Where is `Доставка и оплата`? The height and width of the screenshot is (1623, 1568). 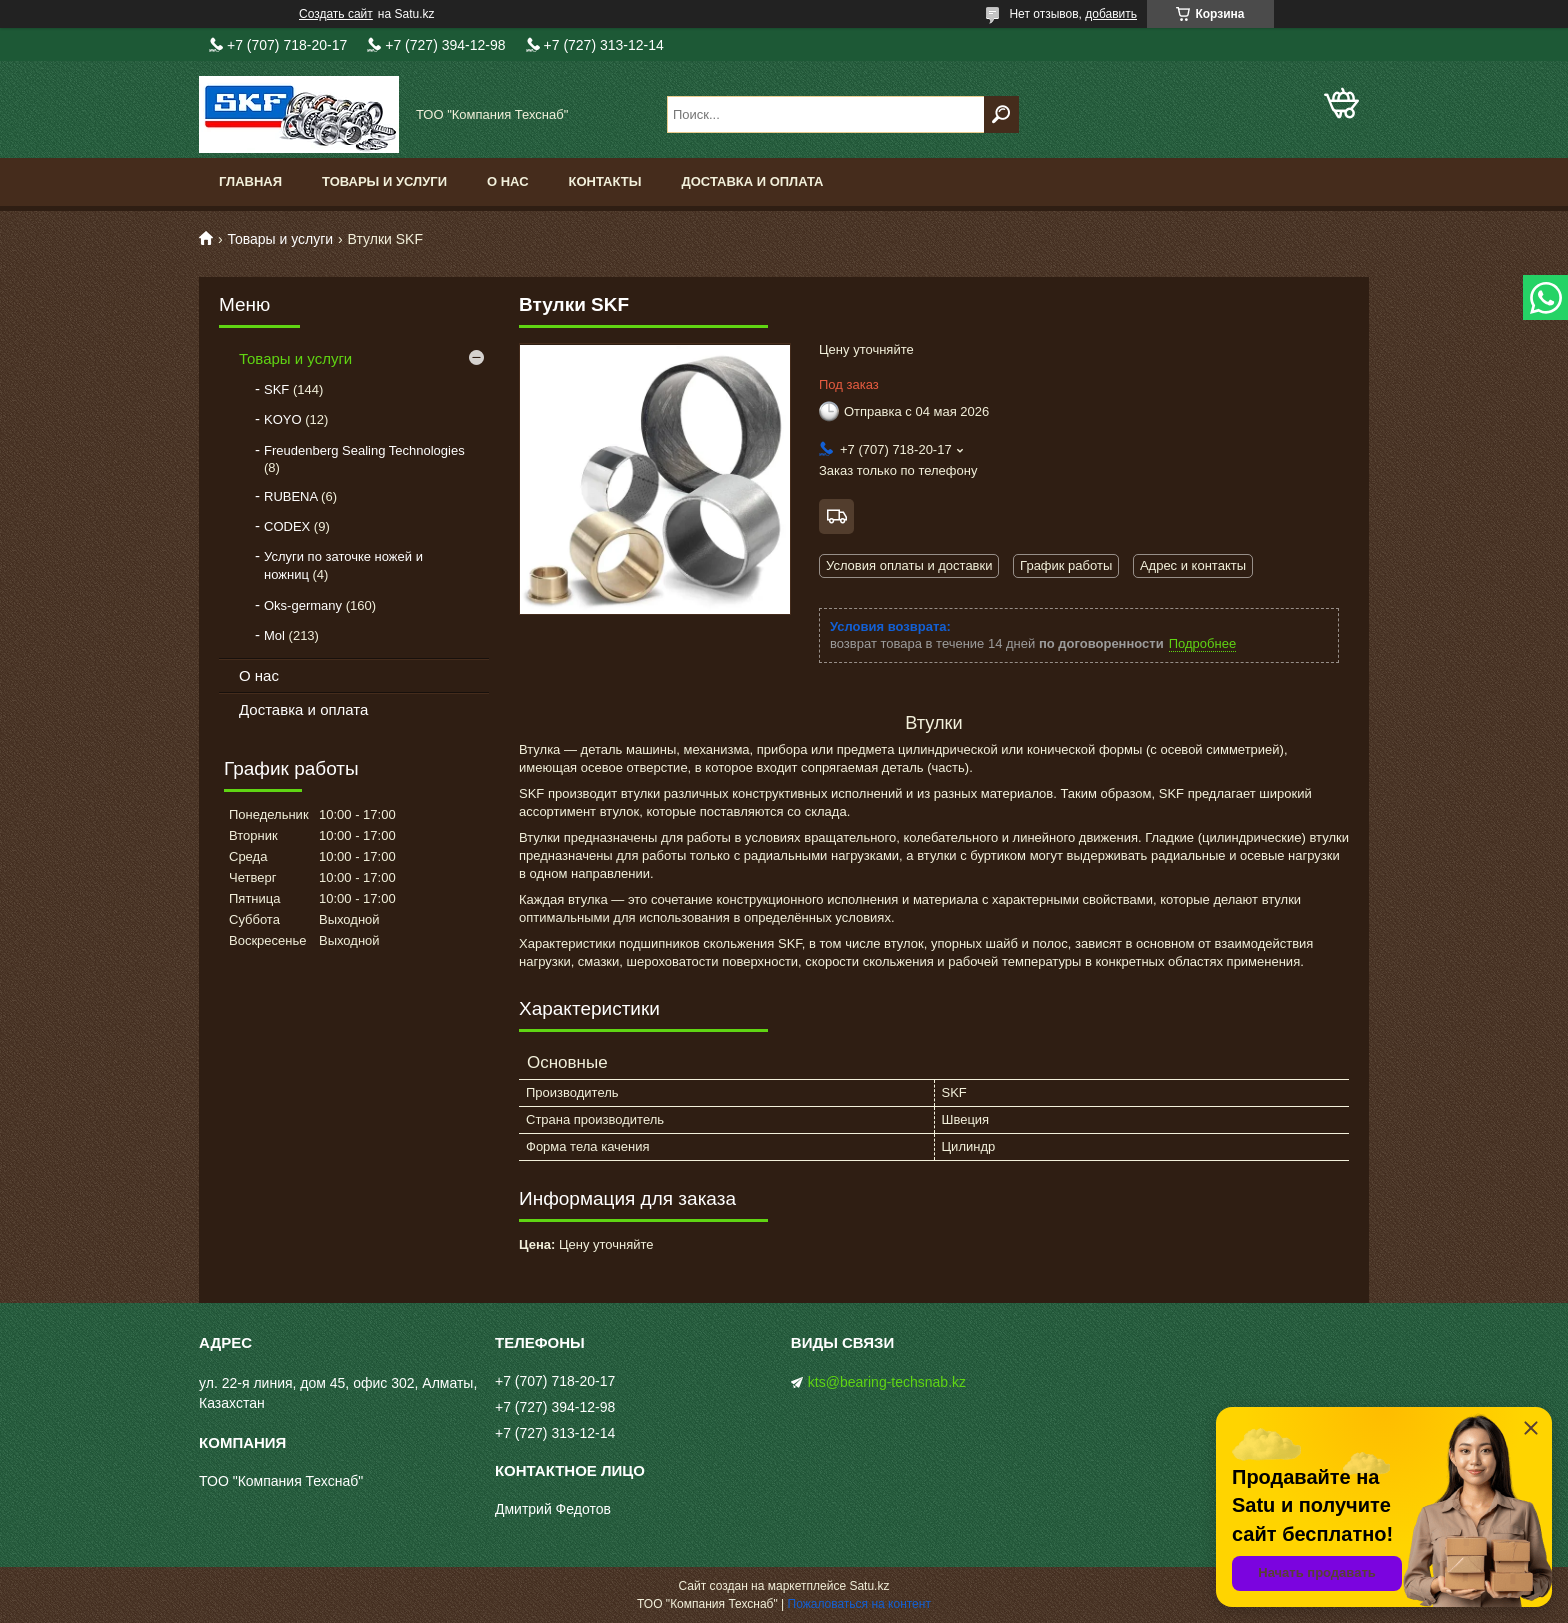 Доставка и оплата is located at coordinates (752, 181).